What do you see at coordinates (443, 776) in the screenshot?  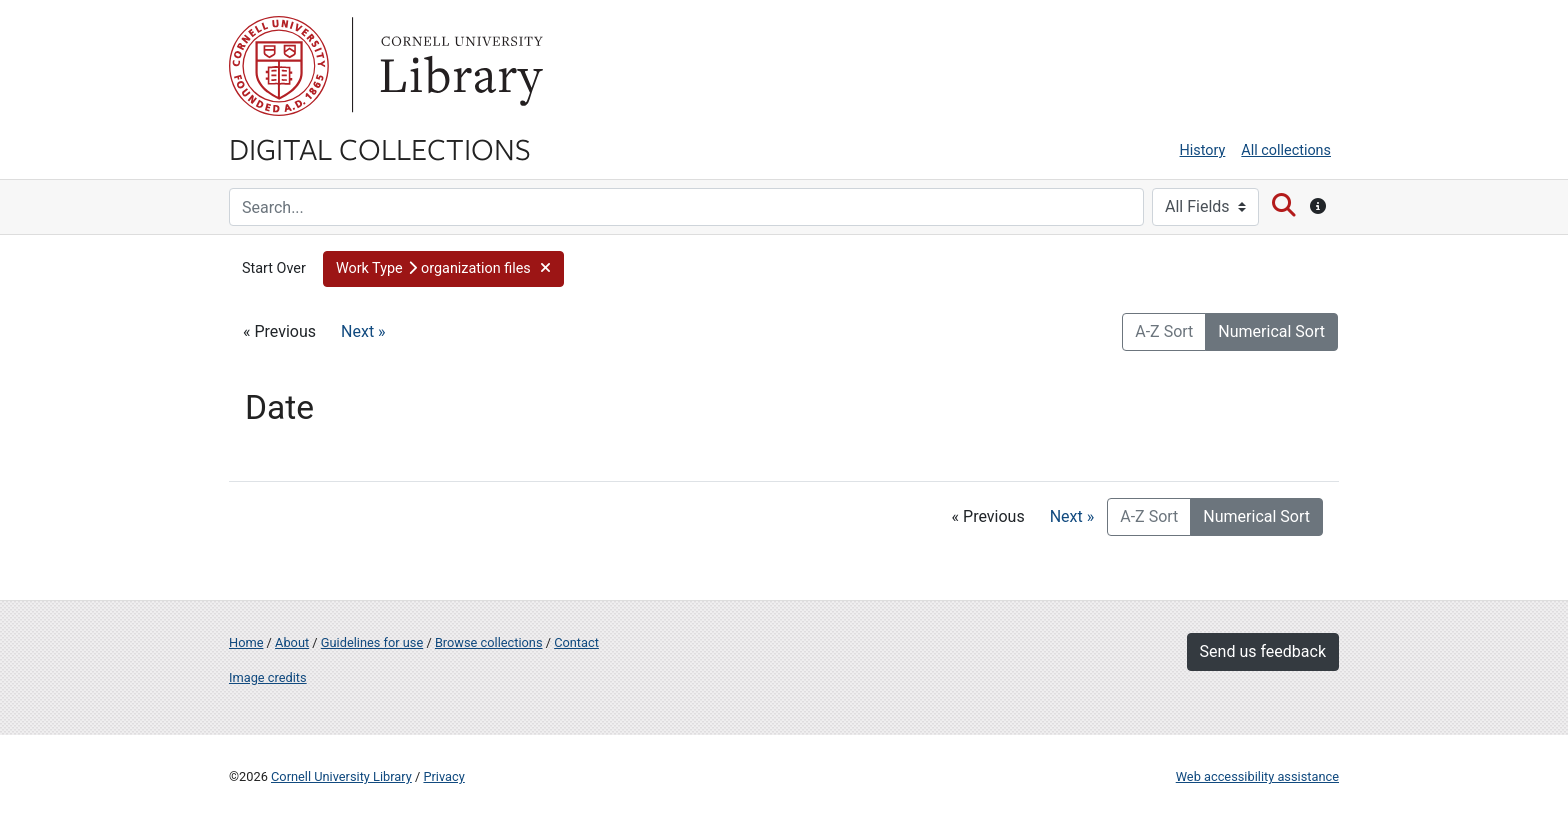 I see `Privacy` at bounding box center [443, 776].